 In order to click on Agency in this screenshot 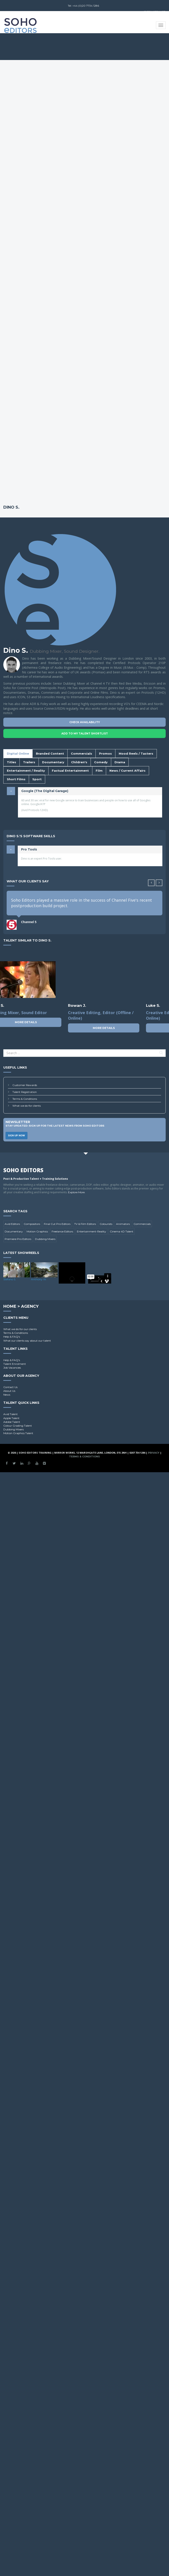, I will do `click(30, 1306)`.